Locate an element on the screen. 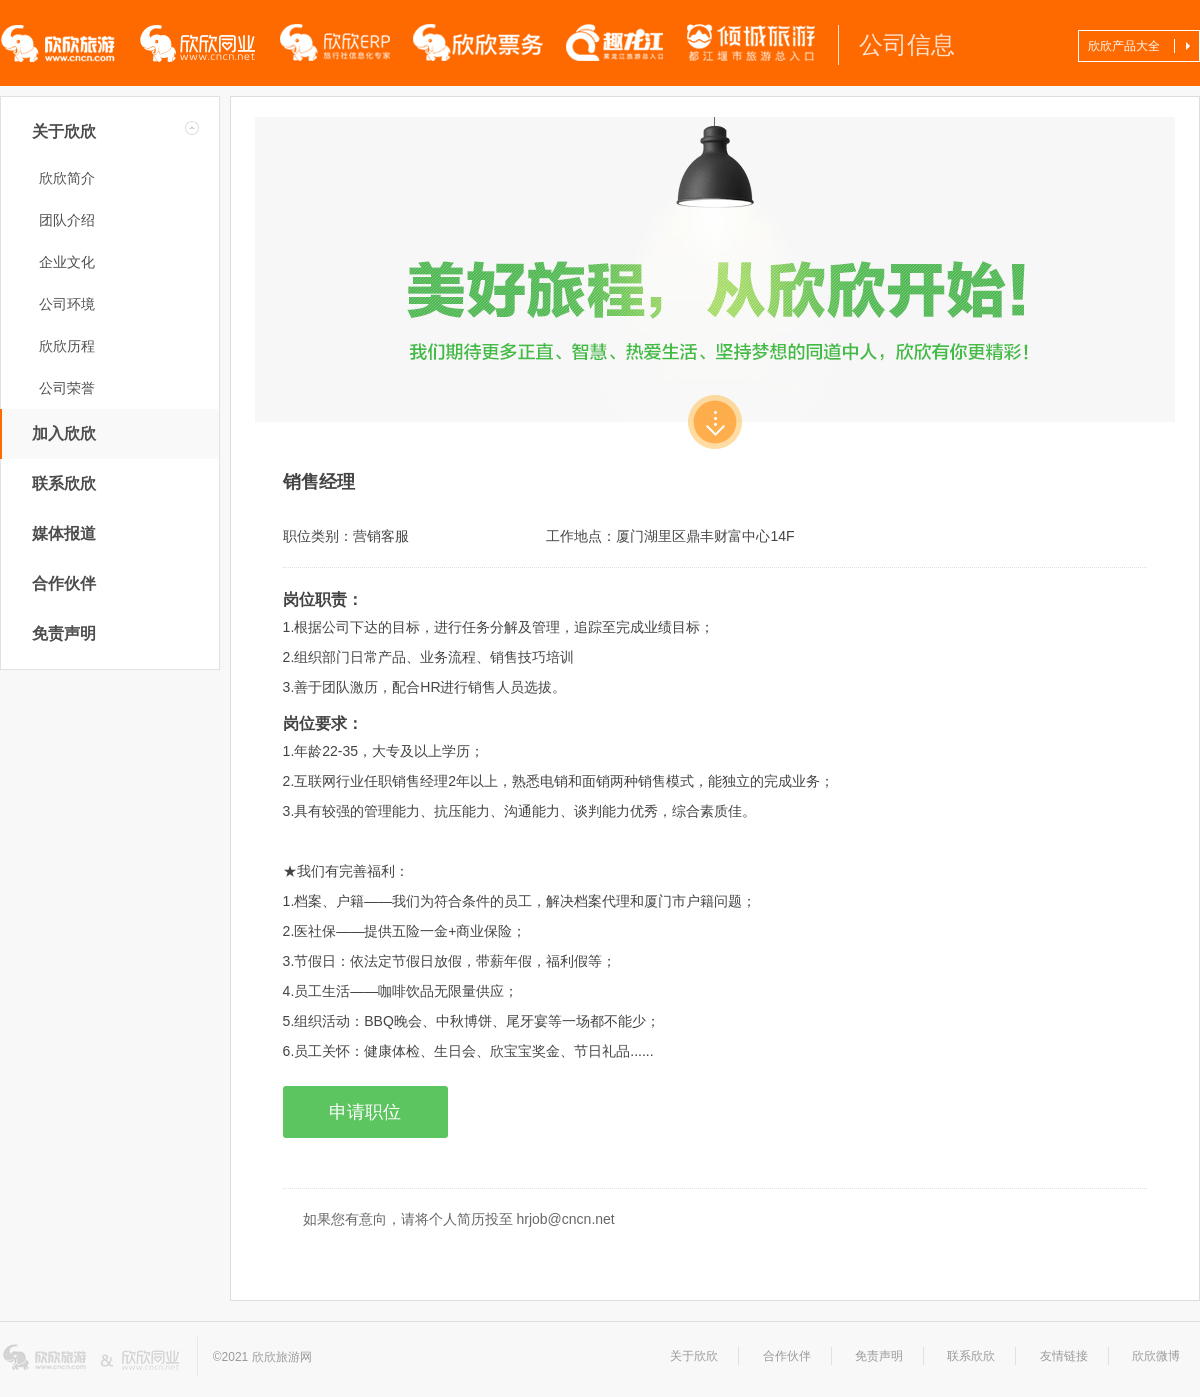  企业文化 is located at coordinates (67, 262).